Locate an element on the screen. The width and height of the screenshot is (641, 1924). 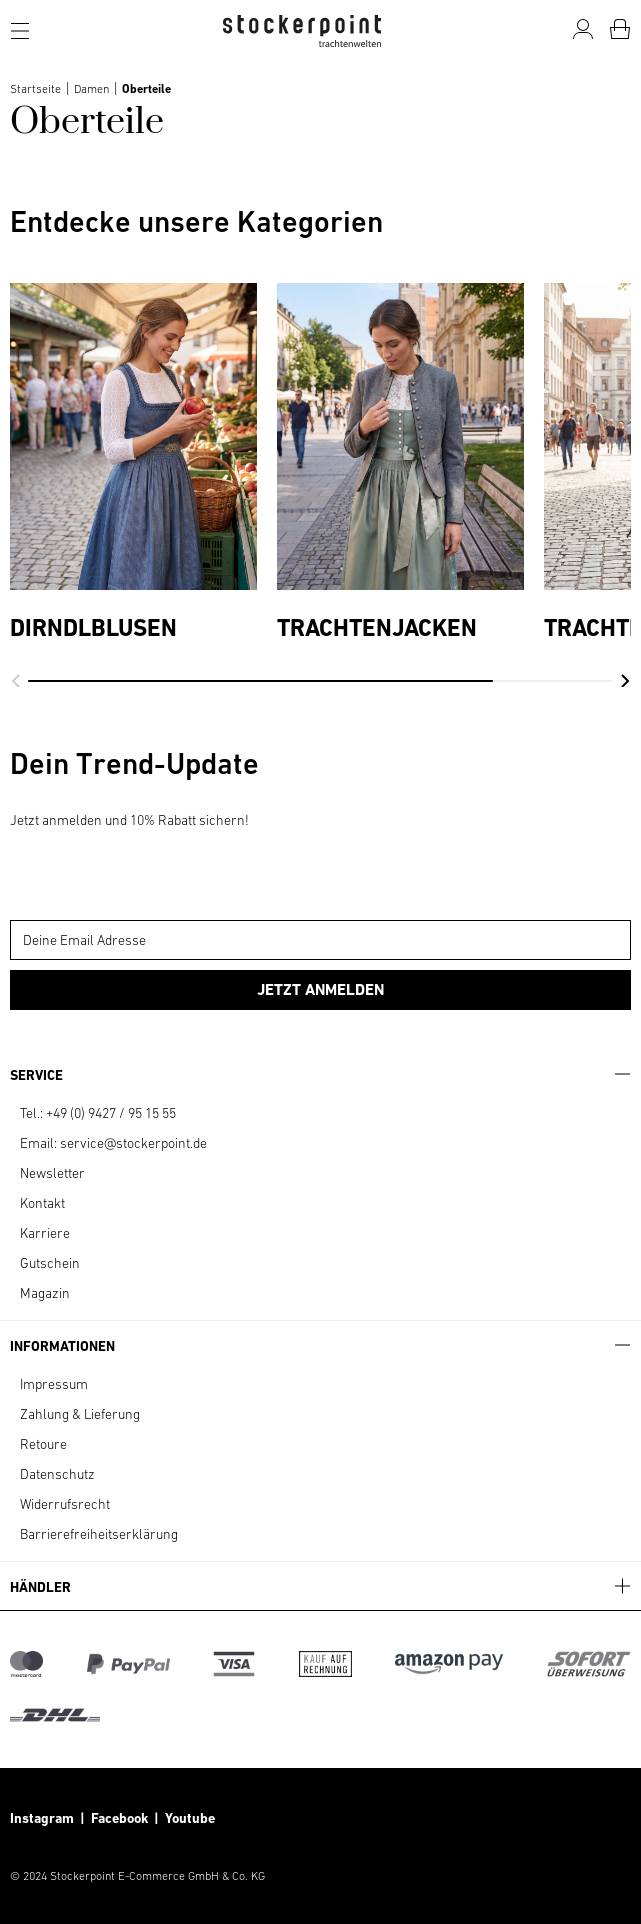
Impressum is located at coordinates (54, 1384).